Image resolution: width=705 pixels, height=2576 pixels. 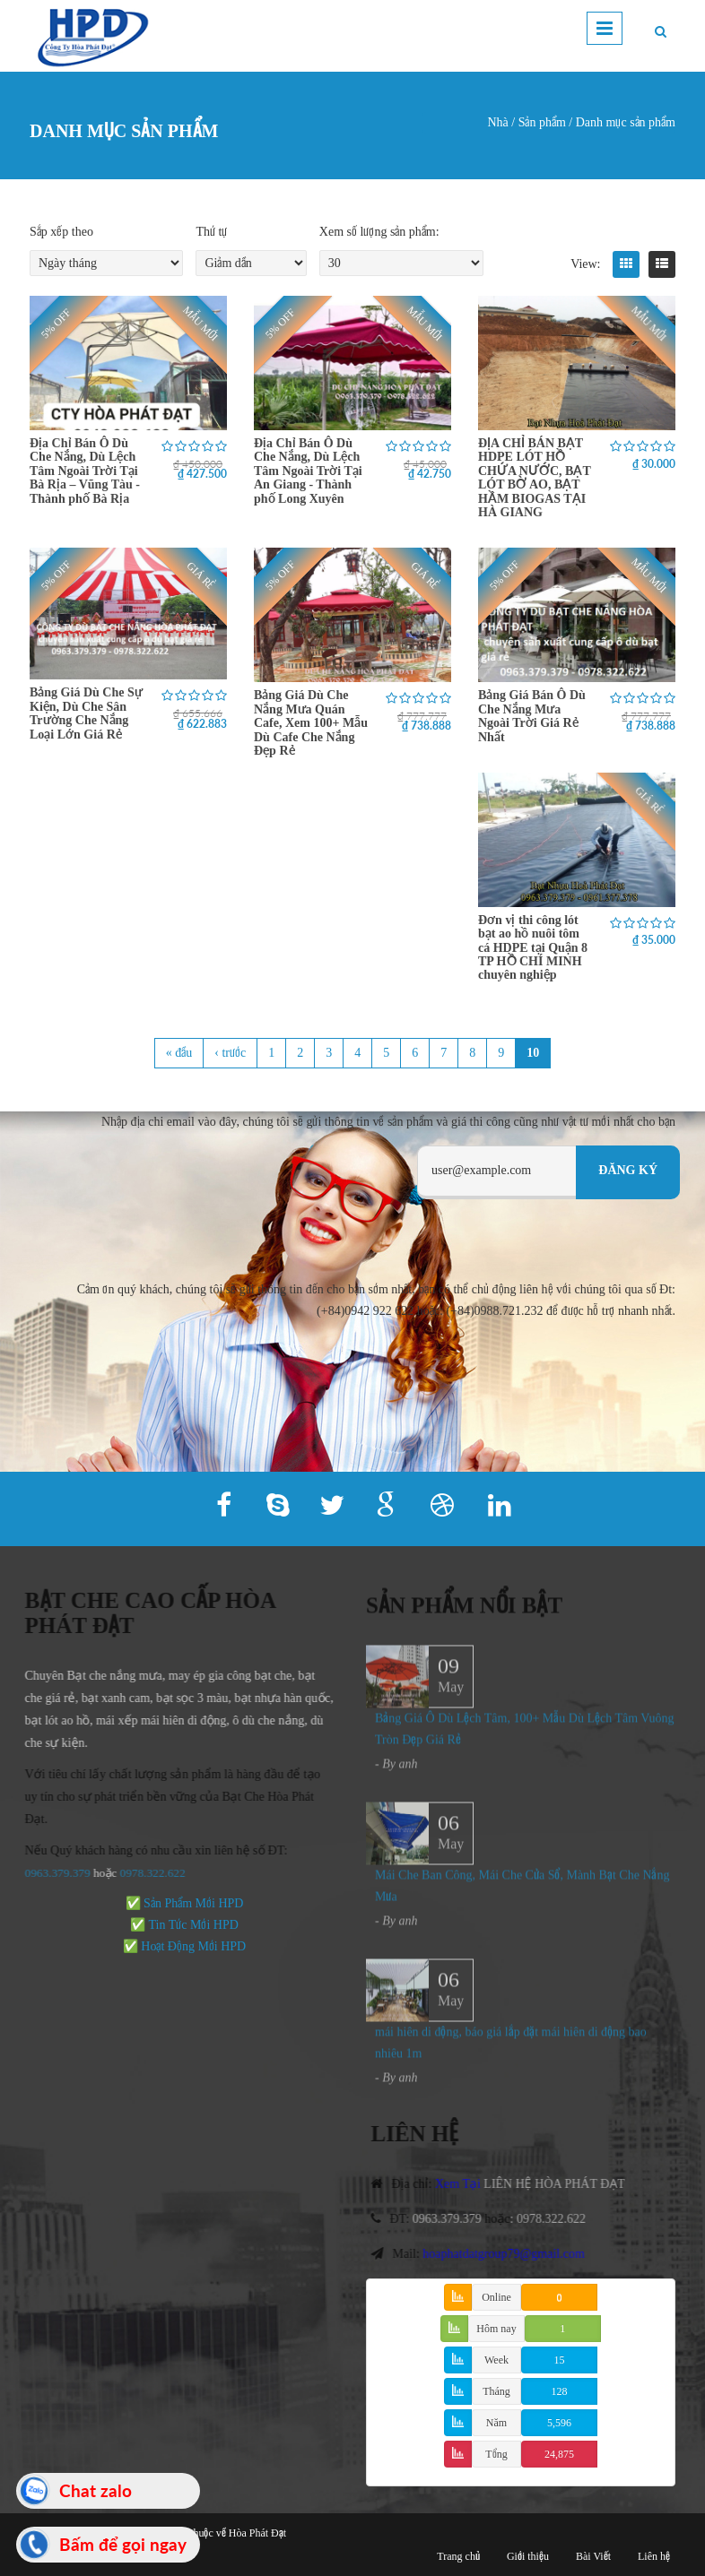 What do you see at coordinates (458, 2556) in the screenshot?
I see `Trang chủ` at bounding box center [458, 2556].